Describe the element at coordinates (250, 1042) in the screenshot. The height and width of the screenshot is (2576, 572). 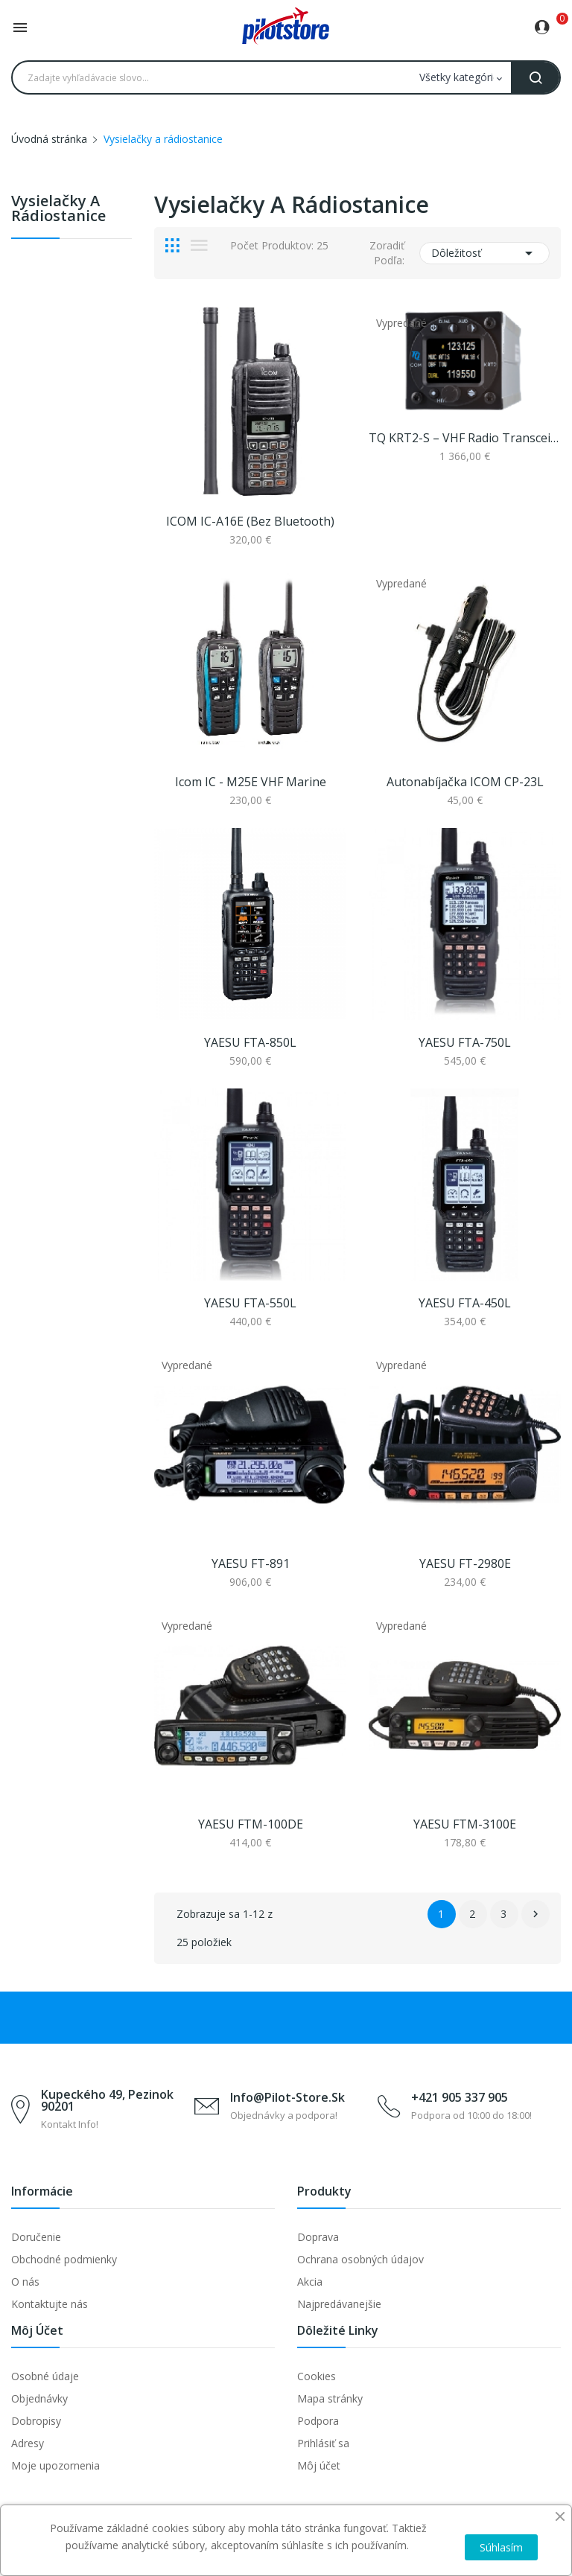
I see `YAESU FTA-850L` at that location.